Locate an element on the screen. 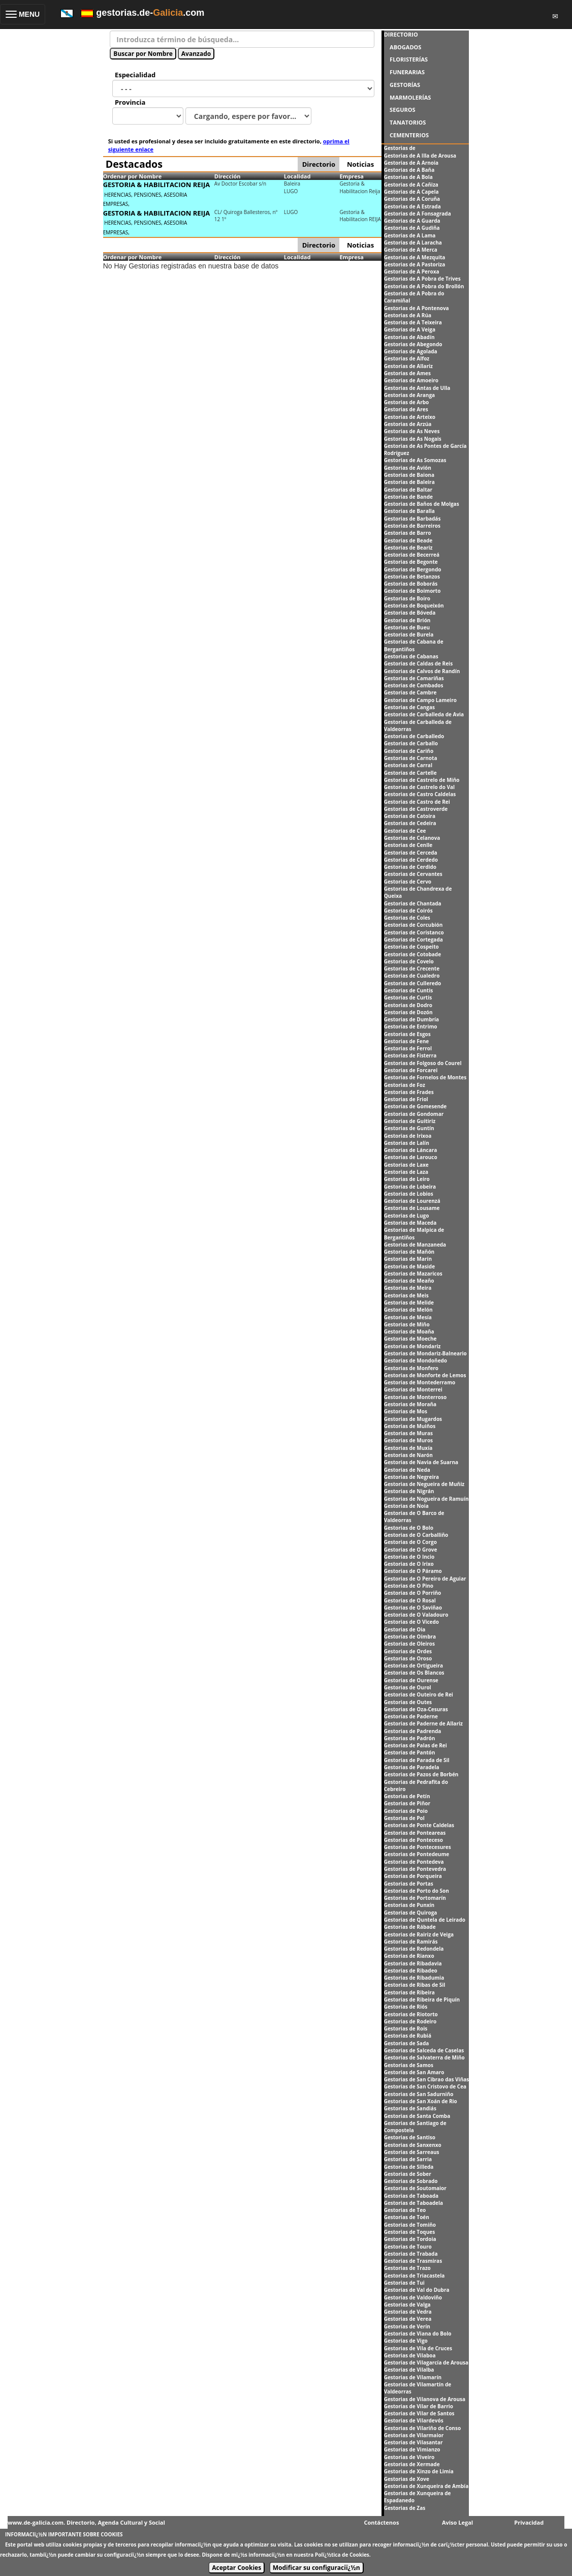 The width and height of the screenshot is (572, 2576). Gestorias de Foz is located at coordinates (404, 1084).